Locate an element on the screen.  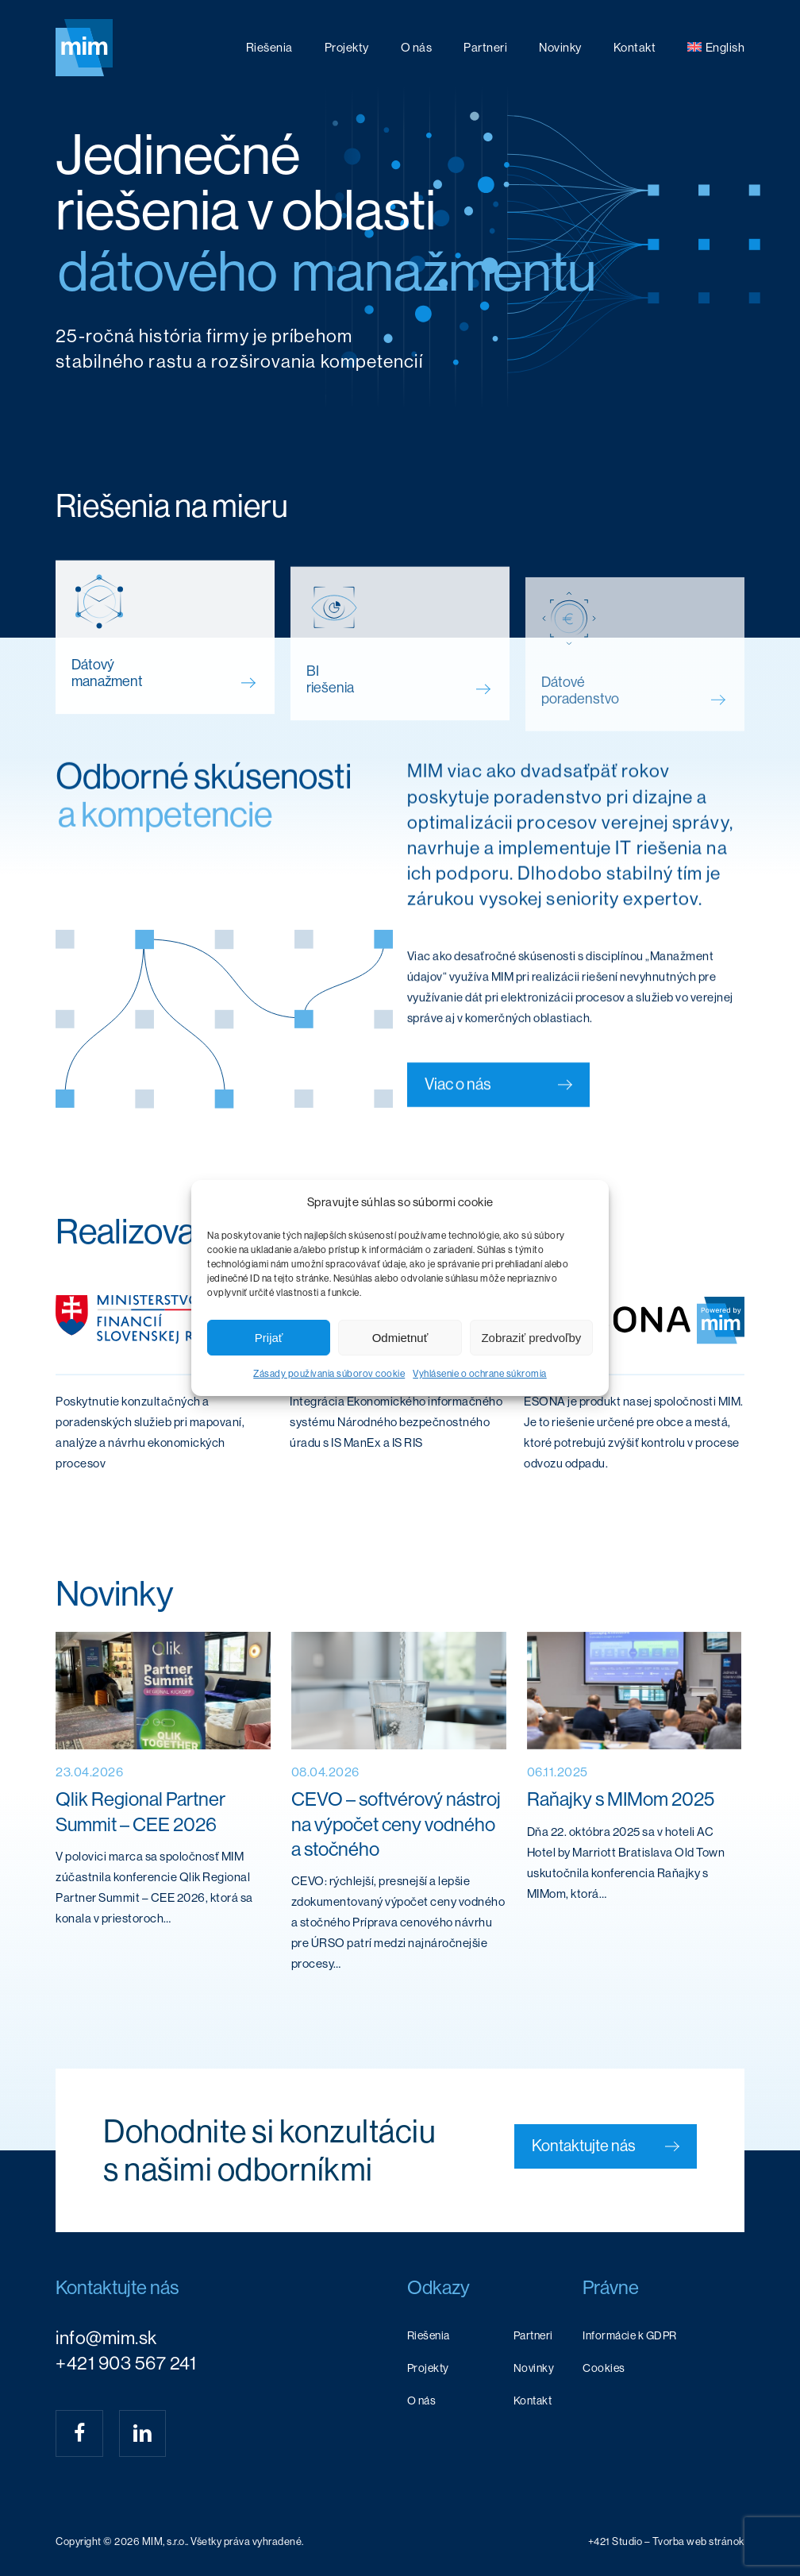
+421 903 567 241 is located at coordinates (126, 2363).